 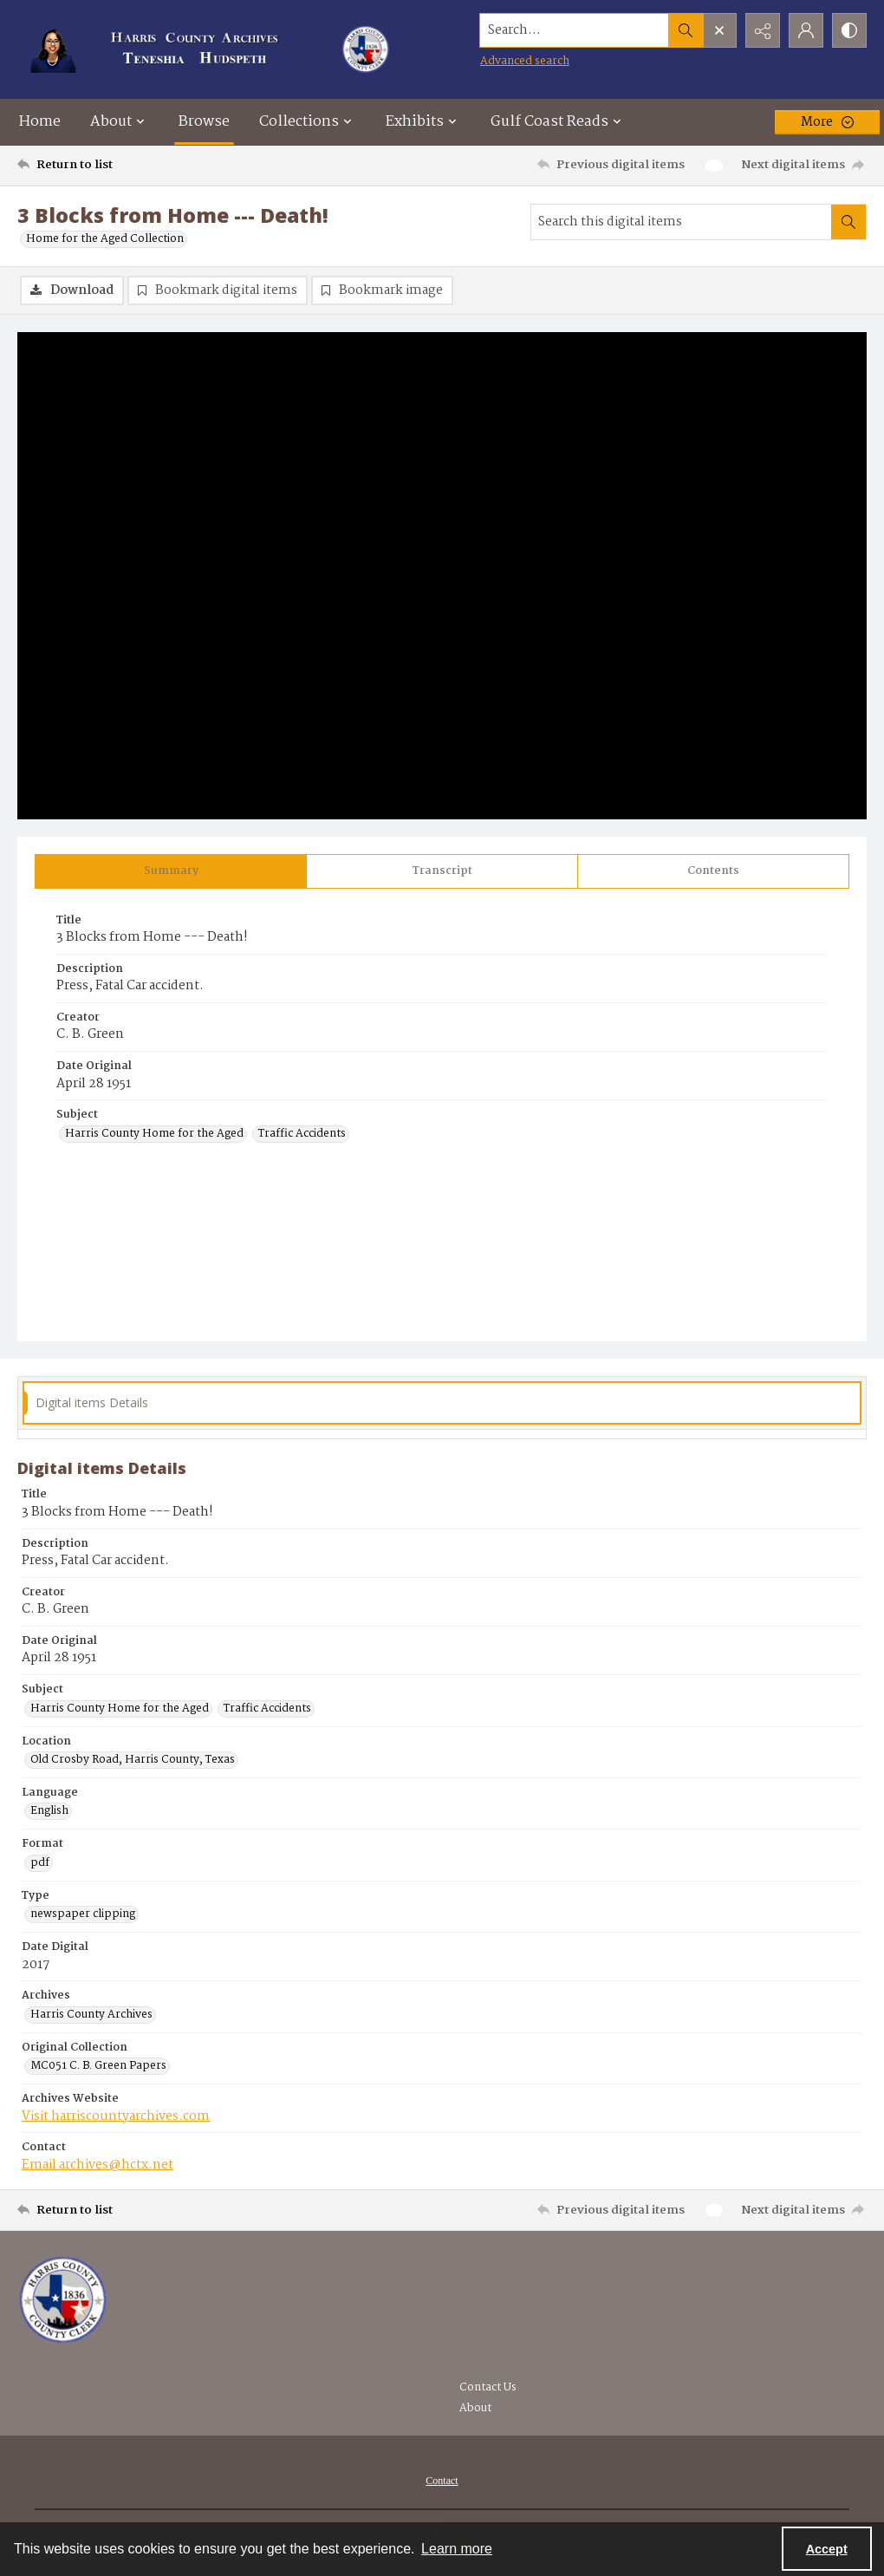 I want to click on pdf [Format pdf], so click(x=39, y=1863).